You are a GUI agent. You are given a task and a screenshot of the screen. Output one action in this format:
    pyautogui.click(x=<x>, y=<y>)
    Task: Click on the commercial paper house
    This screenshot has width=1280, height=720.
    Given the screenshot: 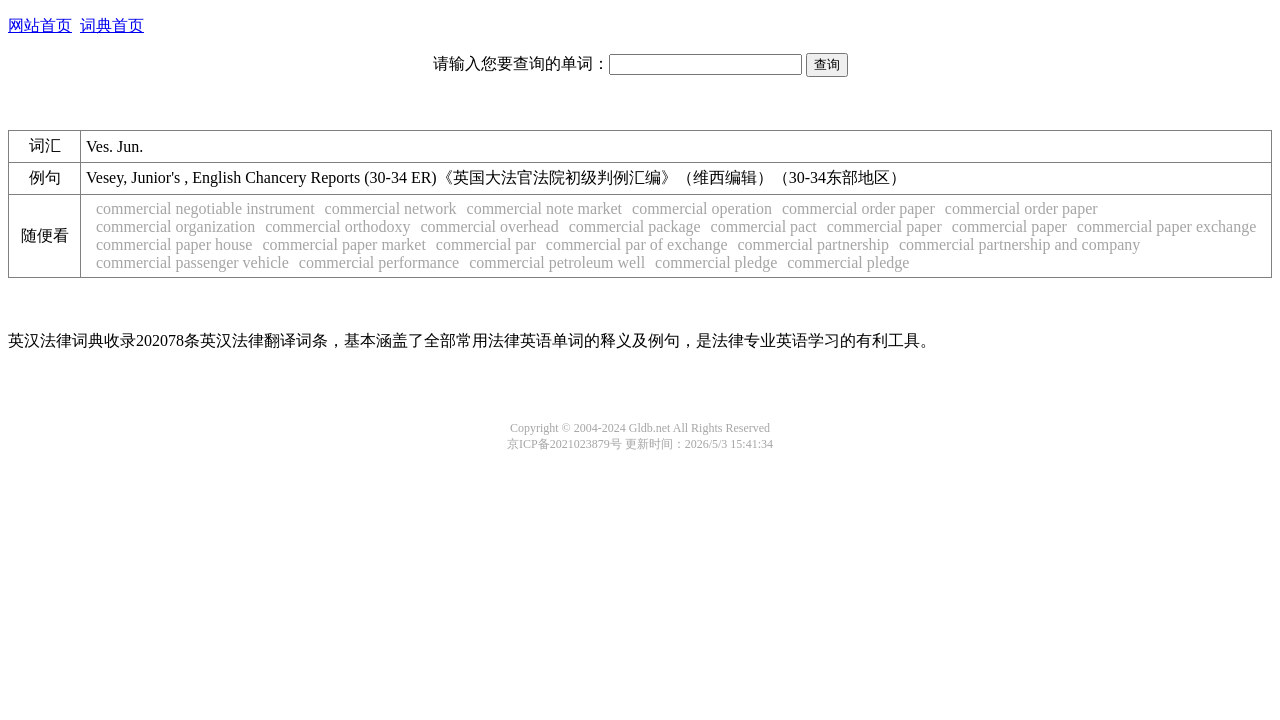 What is the action you would take?
    pyautogui.click(x=174, y=244)
    